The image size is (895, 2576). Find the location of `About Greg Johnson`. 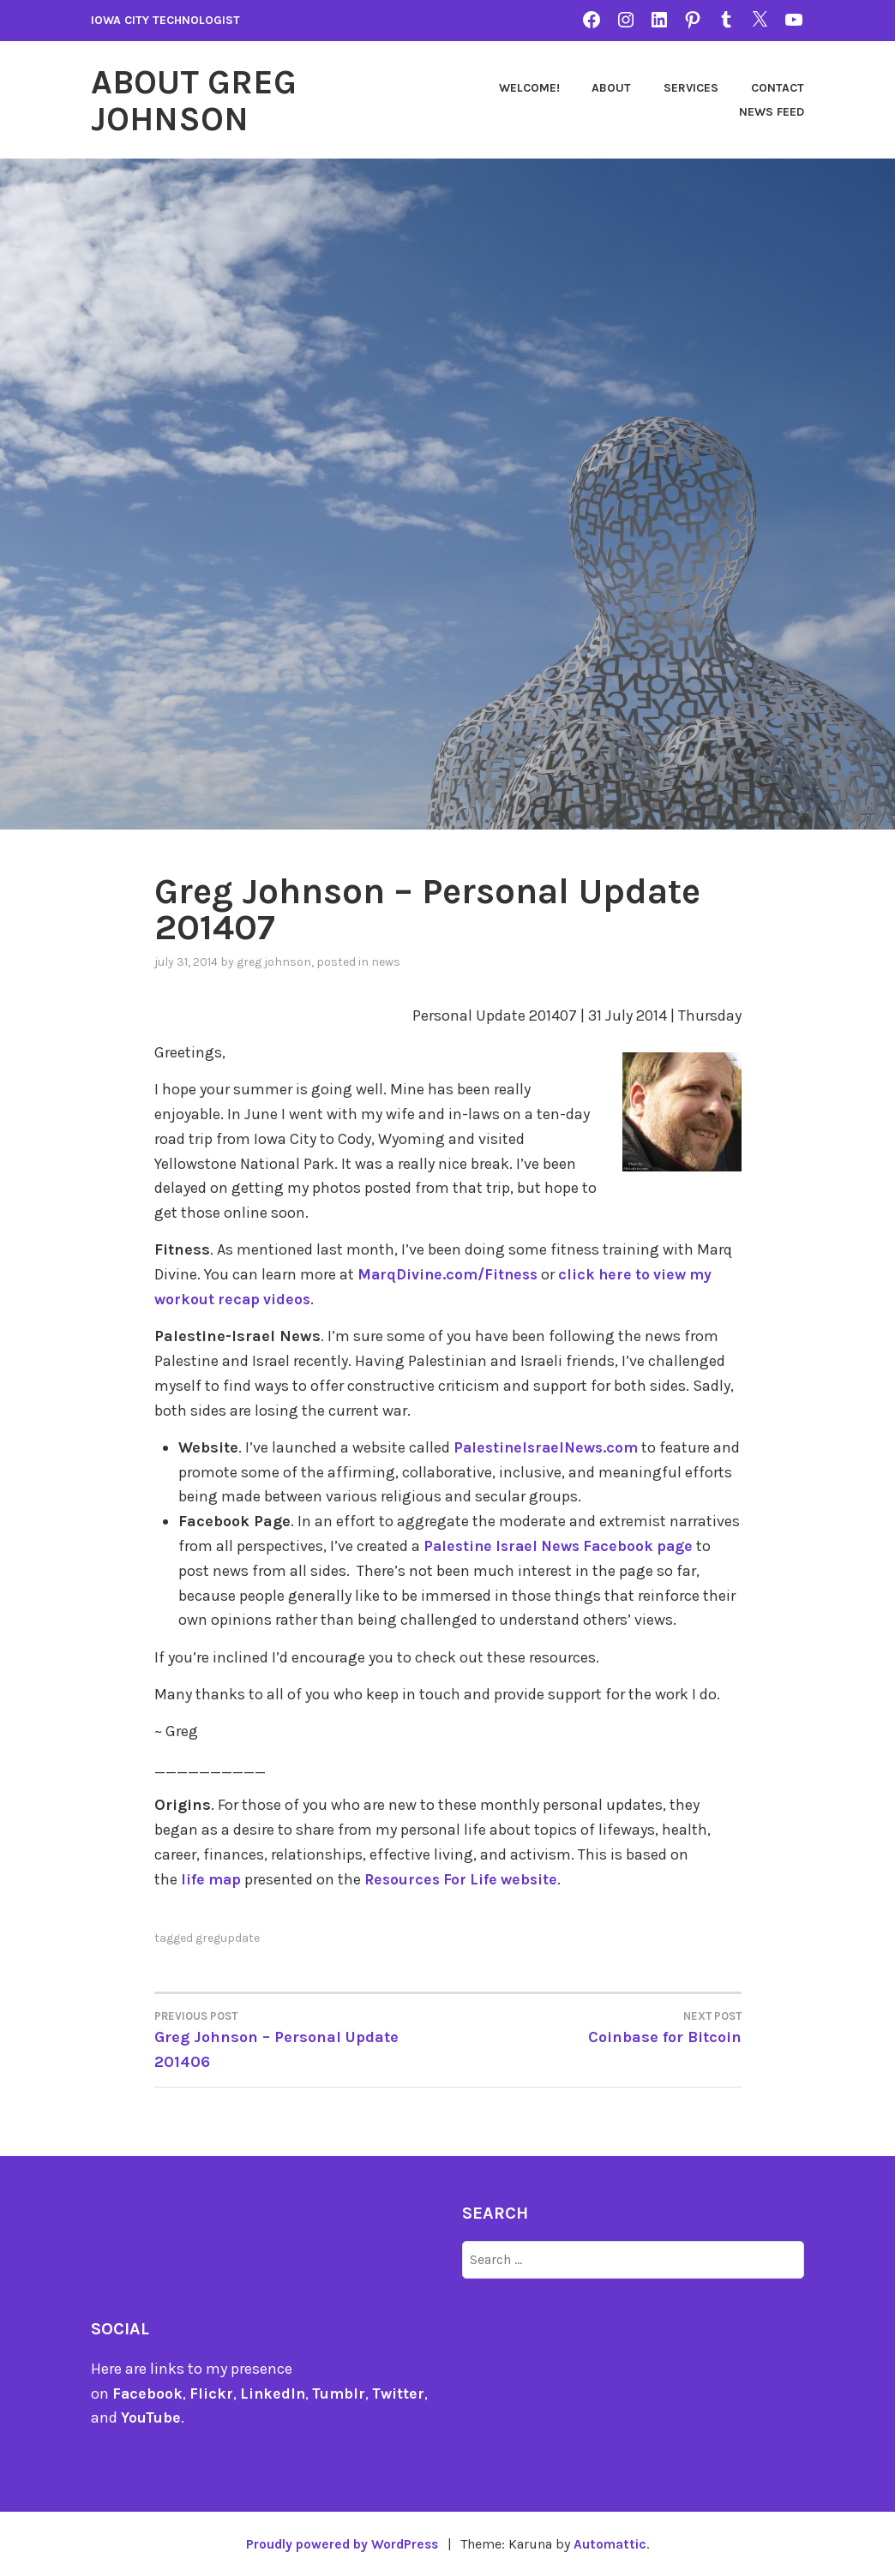

About Greg Johnson is located at coordinates (198, 99).